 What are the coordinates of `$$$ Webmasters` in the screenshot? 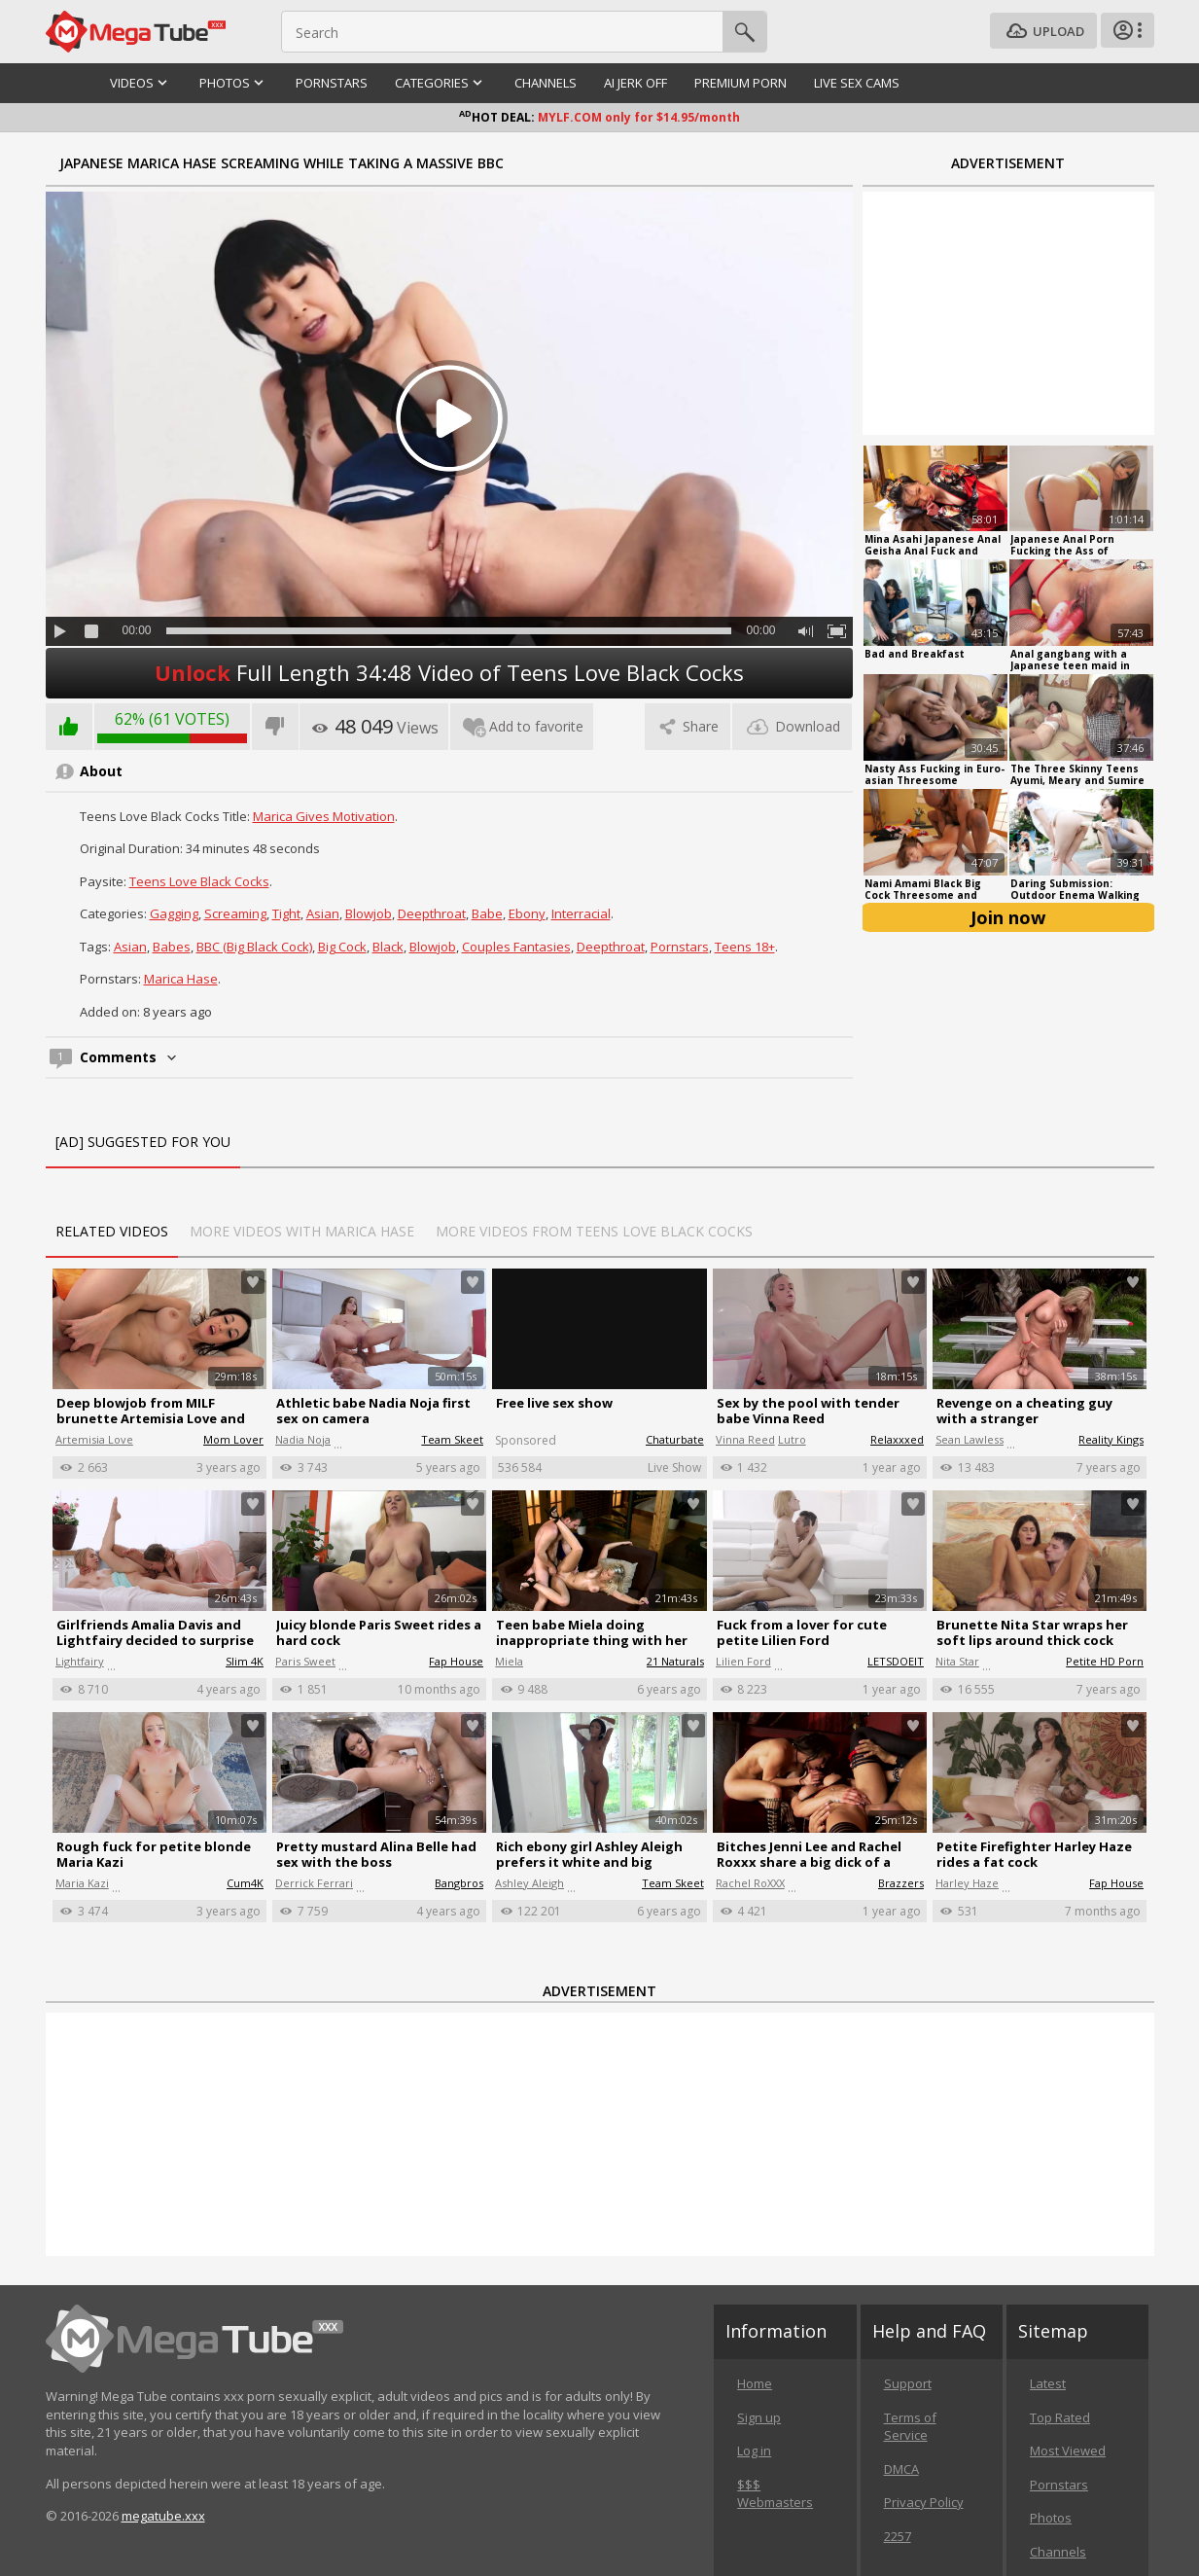 It's located at (775, 2494).